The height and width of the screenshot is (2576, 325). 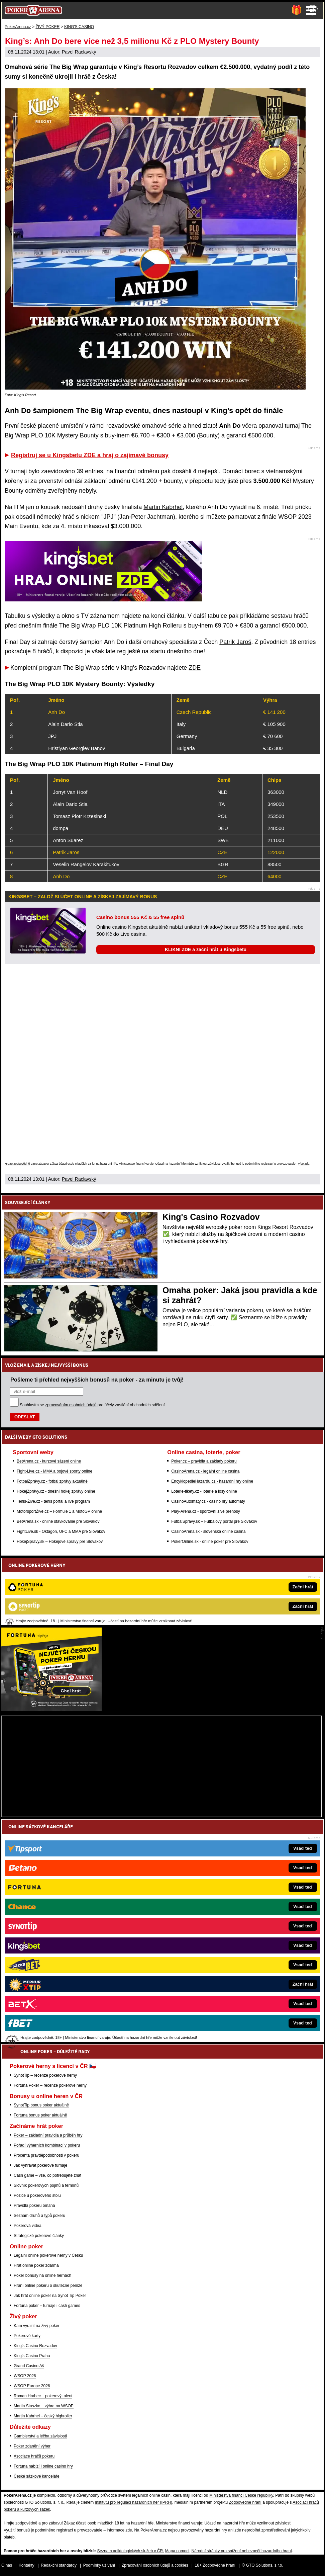 What do you see at coordinates (208, 1531) in the screenshot?
I see `CasinoArena.sk - slovenská online casina` at bounding box center [208, 1531].